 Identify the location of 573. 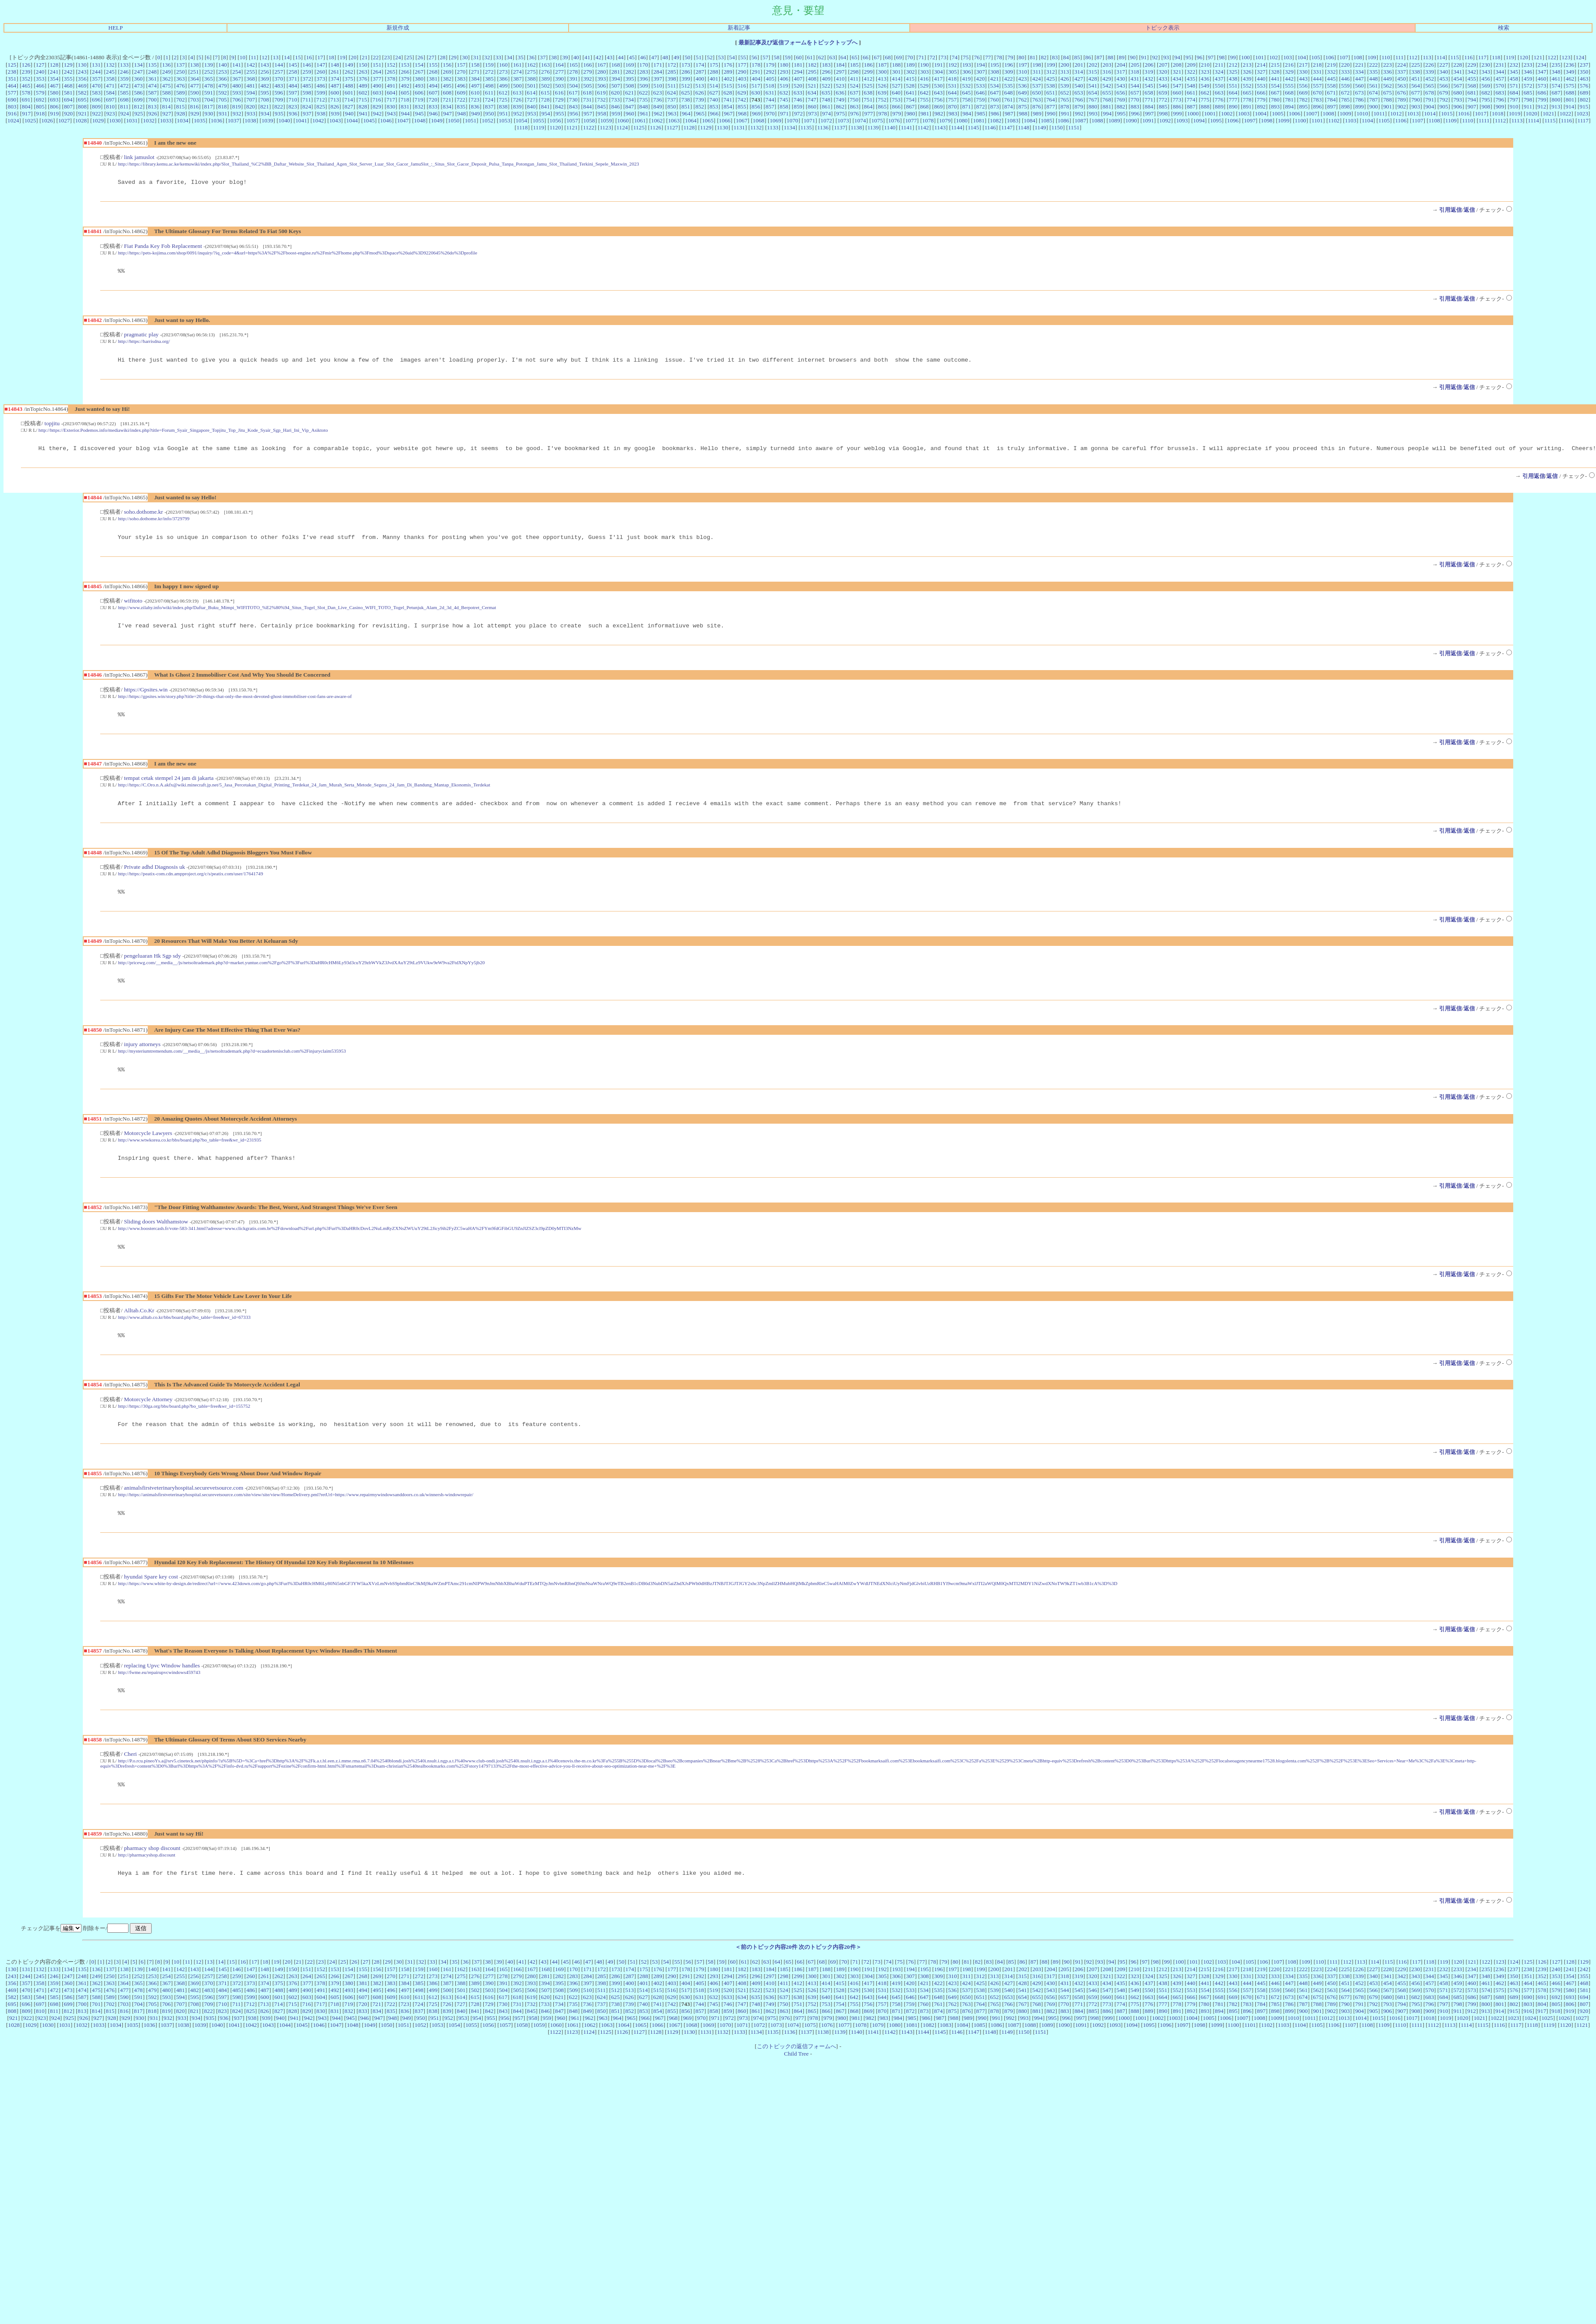
(1542, 85).